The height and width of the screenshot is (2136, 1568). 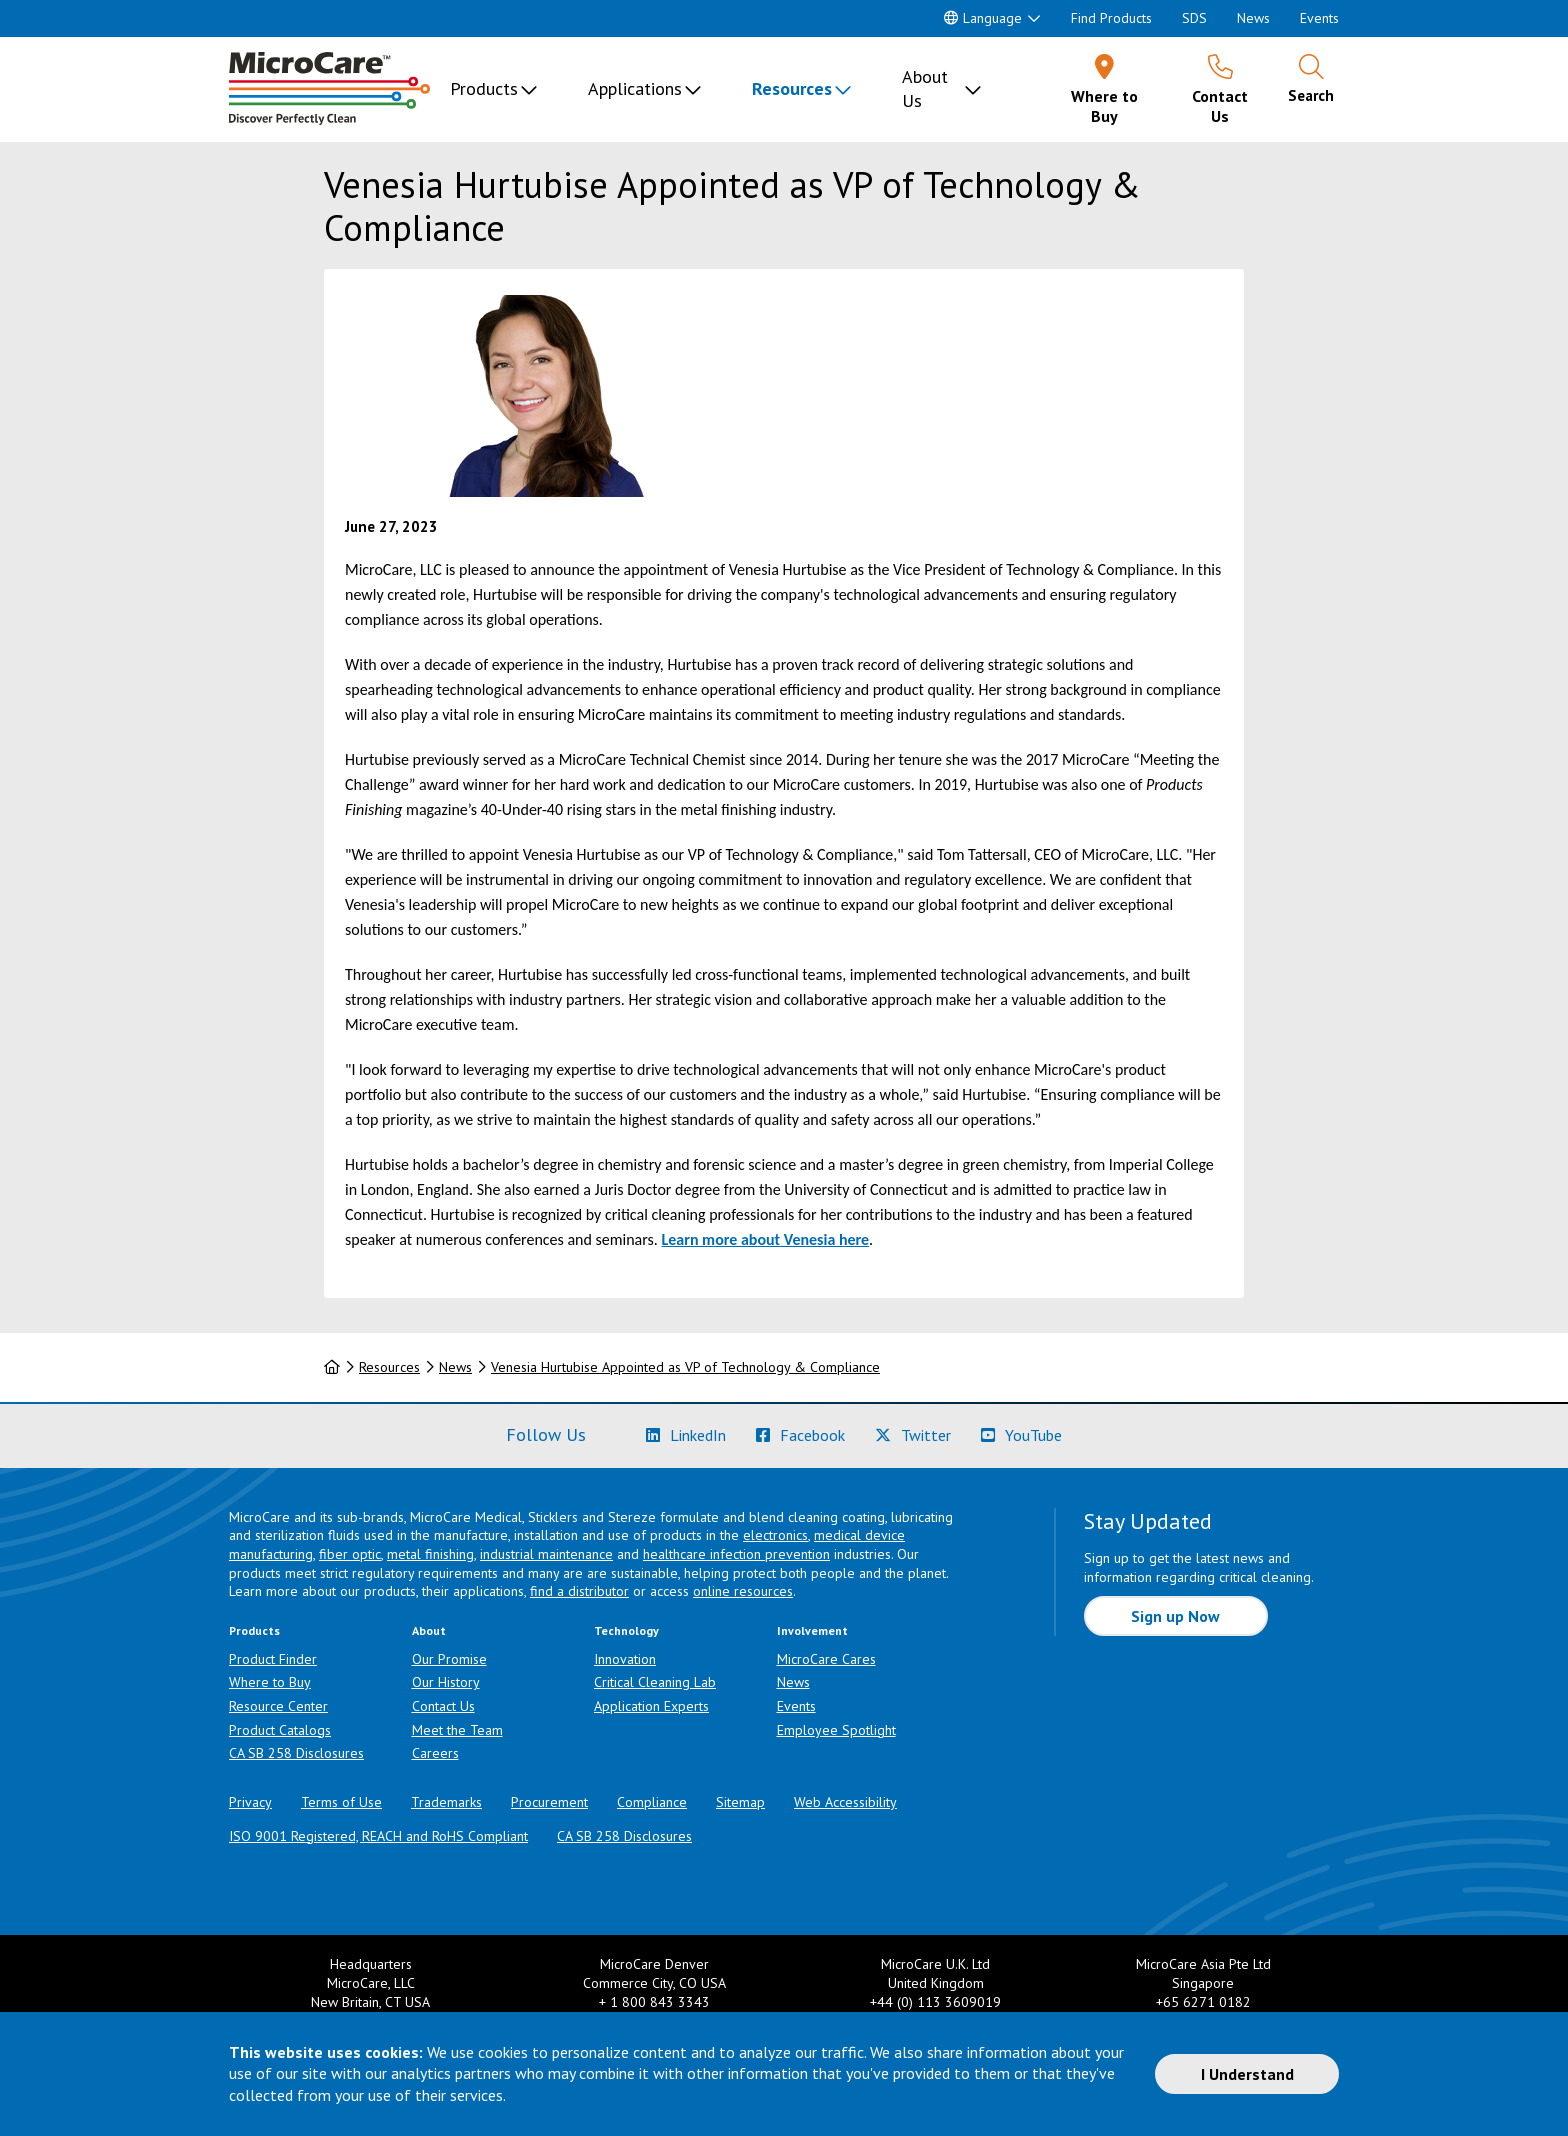 What do you see at coordinates (775, 1535) in the screenshot?
I see `electronics` at bounding box center [775, 1535].